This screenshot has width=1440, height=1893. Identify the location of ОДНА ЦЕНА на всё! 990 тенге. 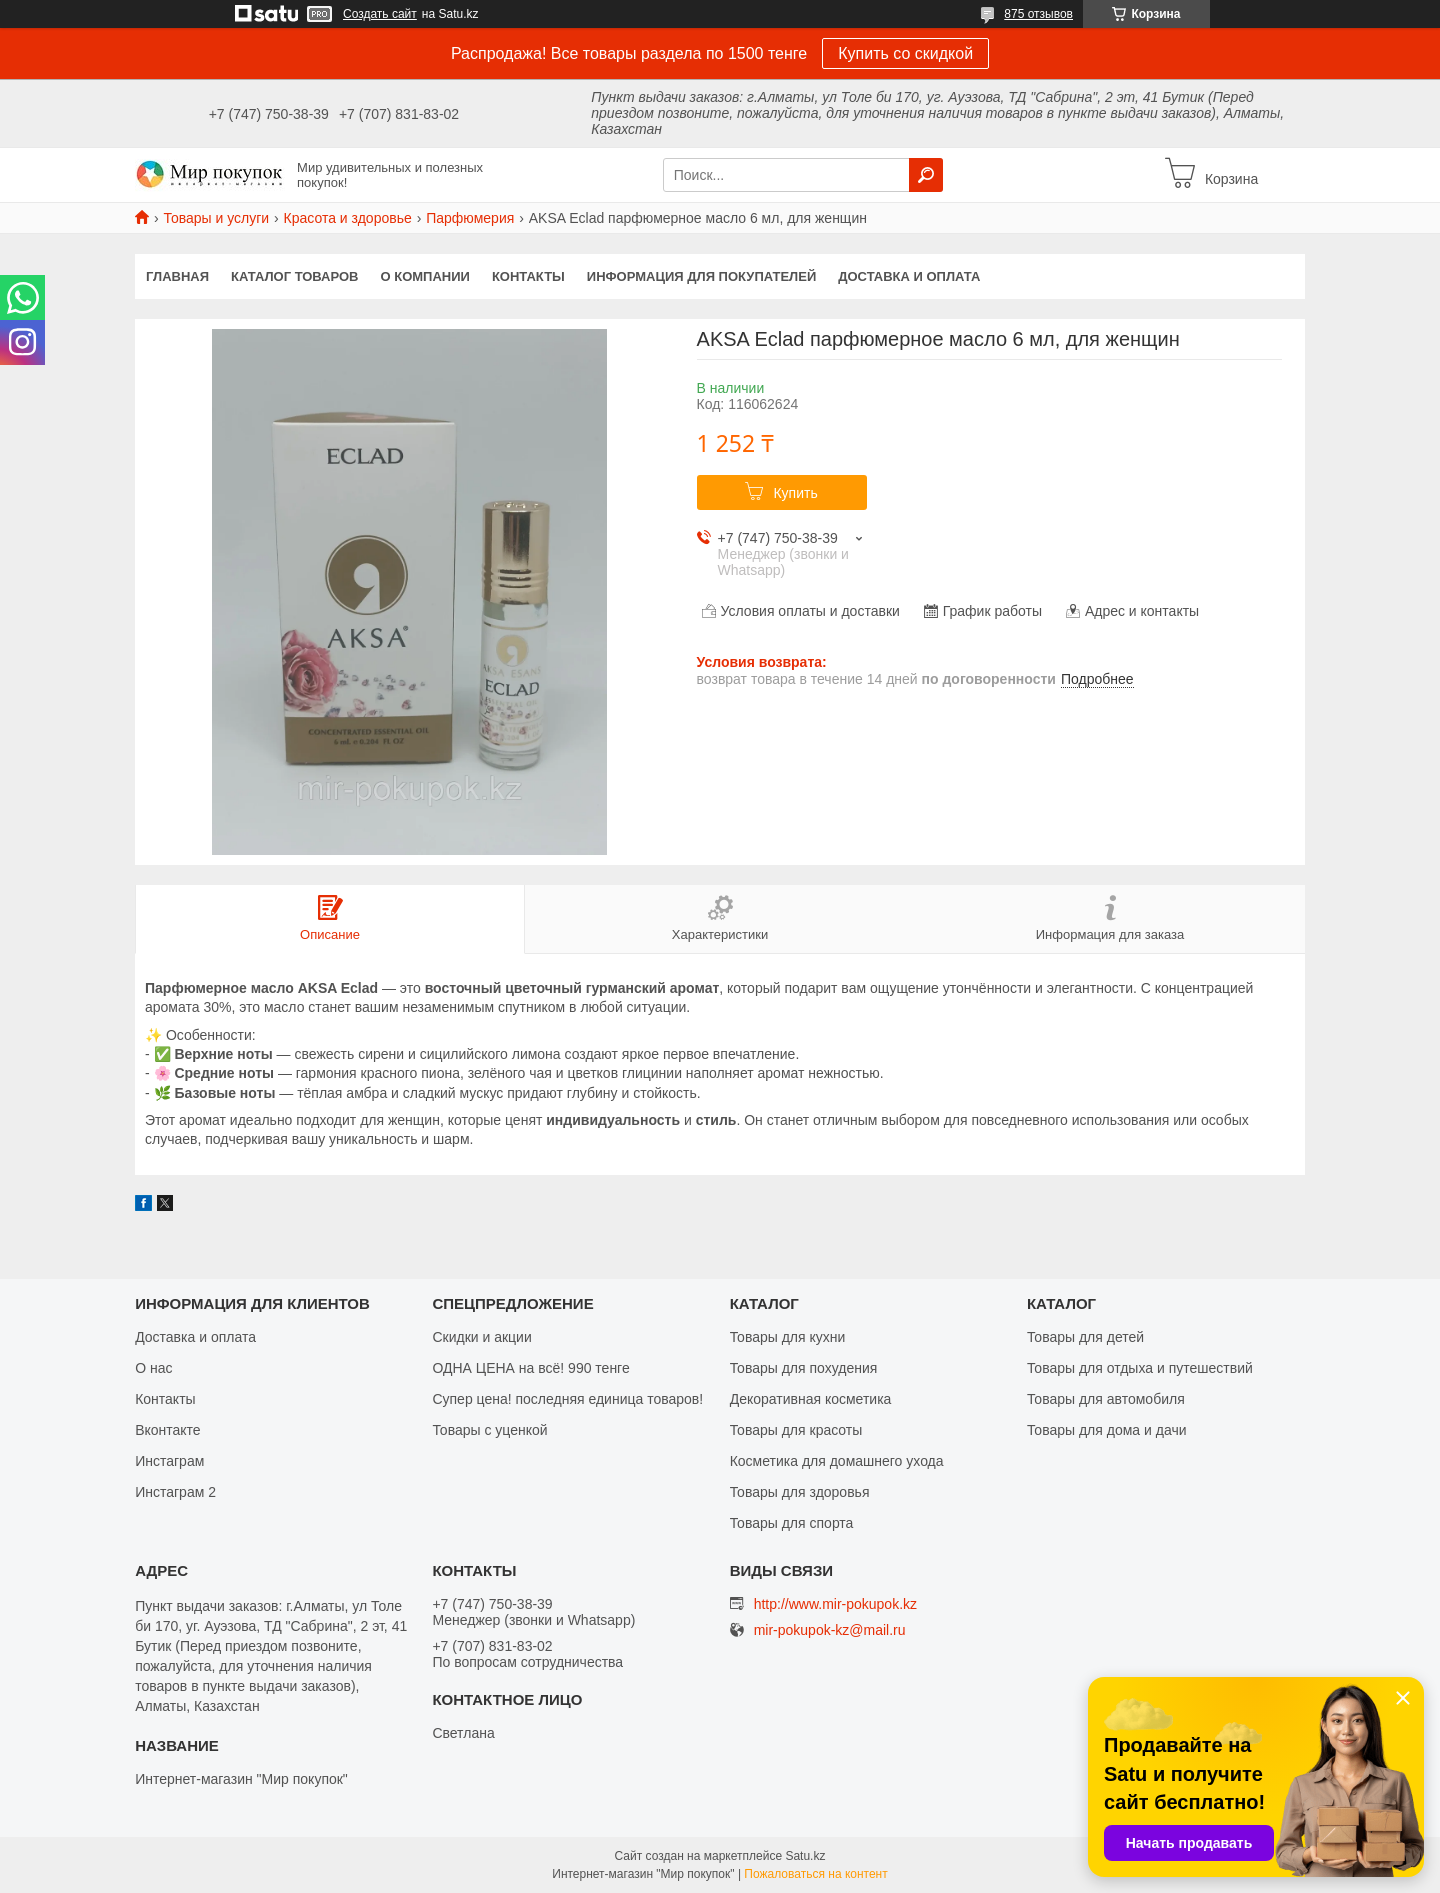
(530, 1368).